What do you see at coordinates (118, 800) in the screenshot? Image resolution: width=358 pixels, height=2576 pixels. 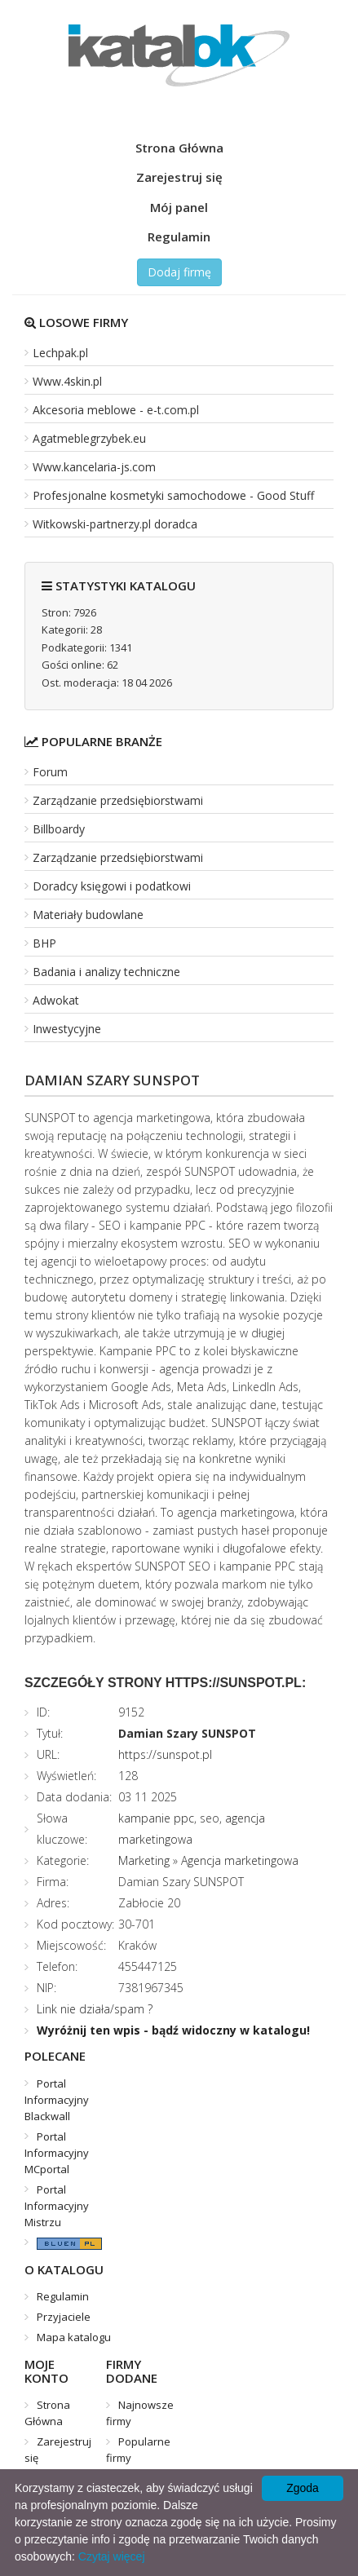 I see `Zarządzanie przedsiębiorstwami` at bounding box center [118, 800].